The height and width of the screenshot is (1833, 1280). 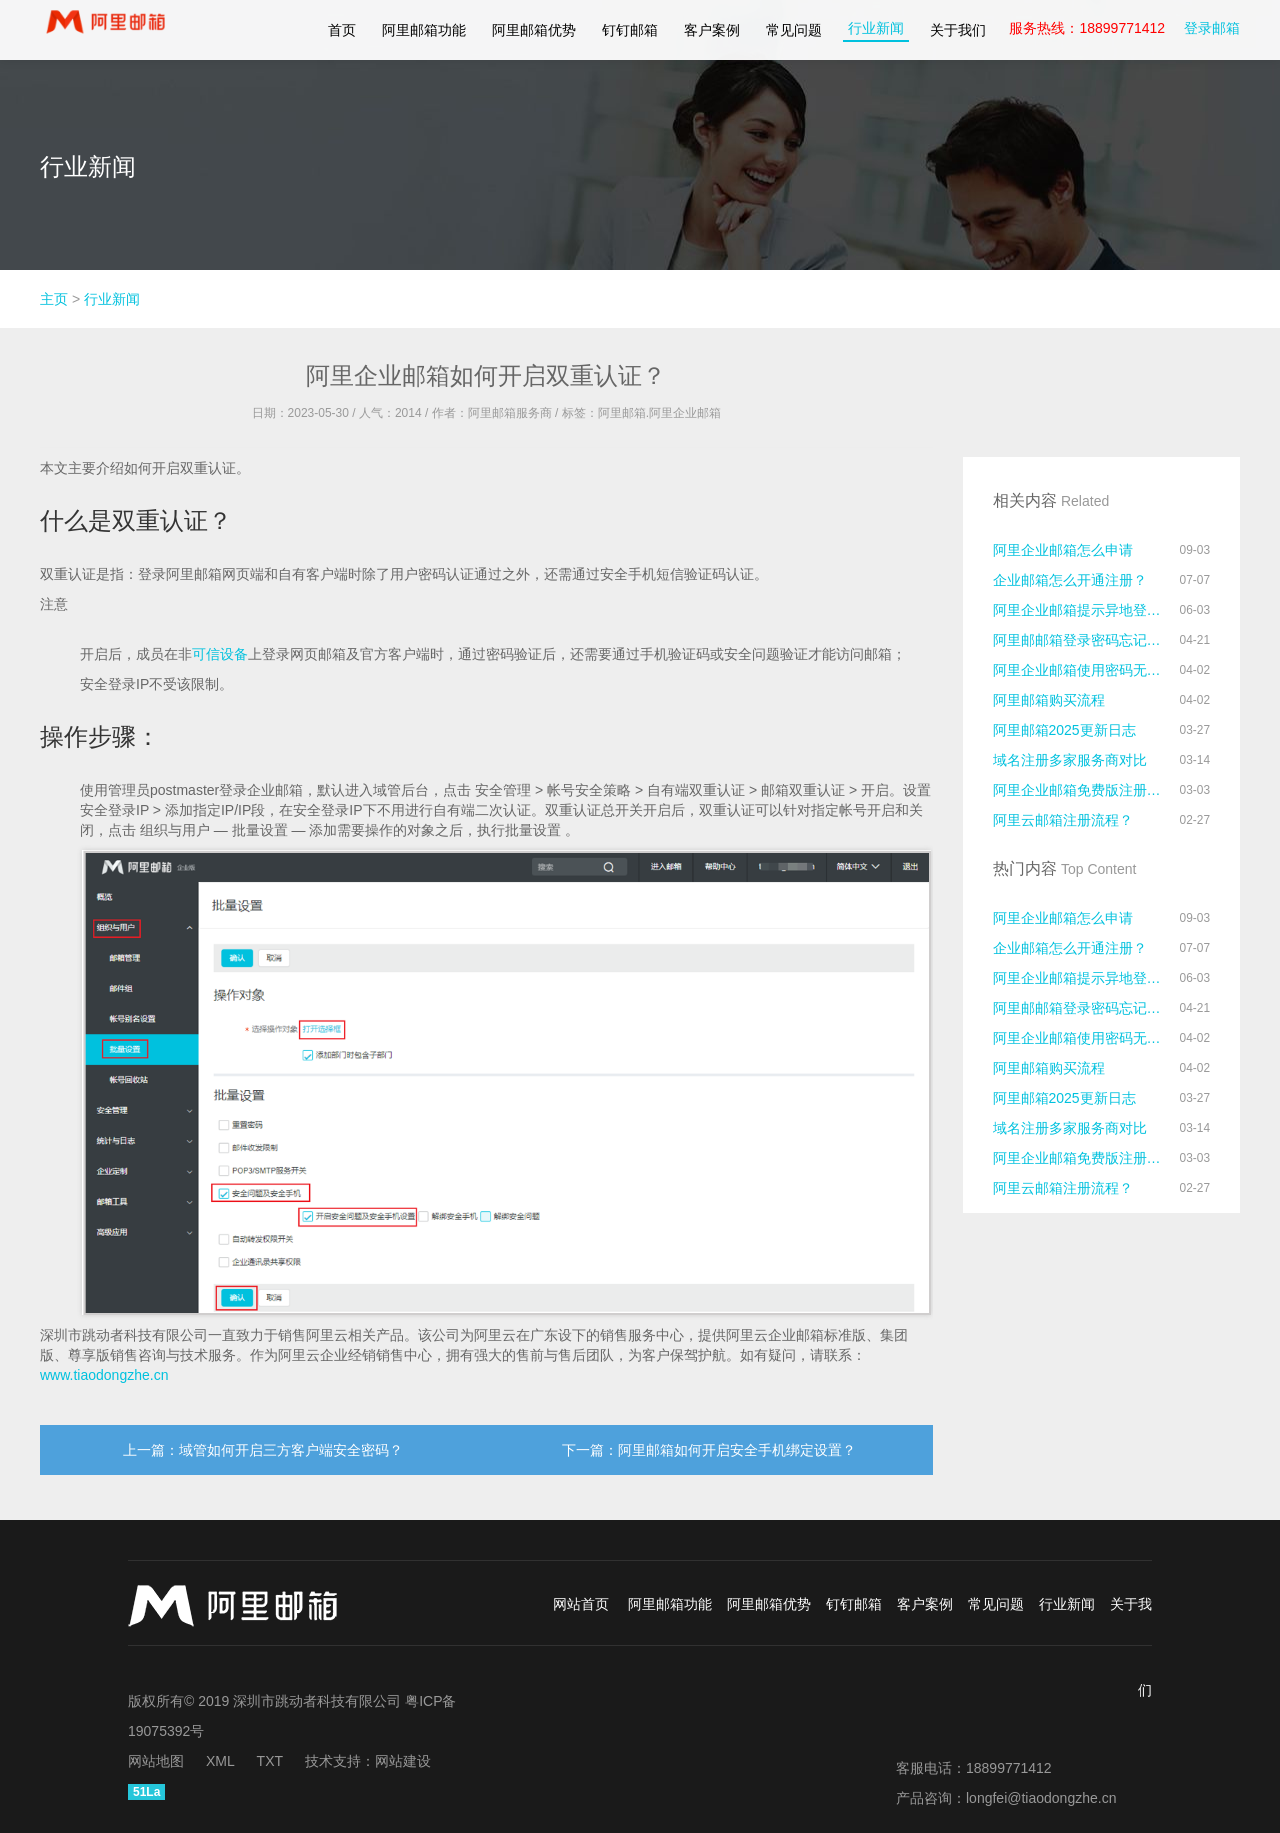 I want to click on 关于我们, so click(x=958, y=30).